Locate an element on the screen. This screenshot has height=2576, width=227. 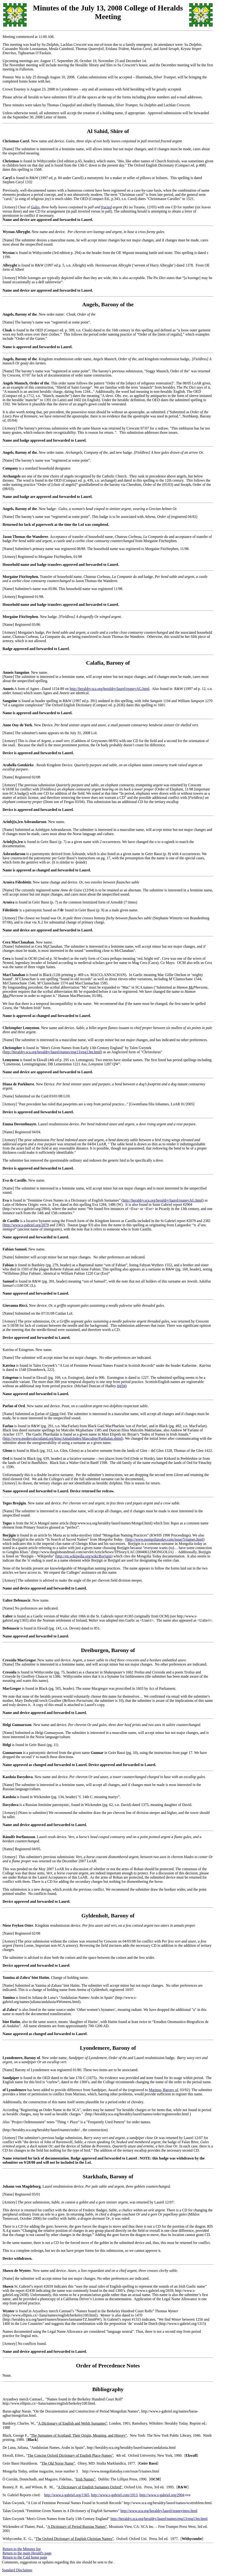
http://en.wikipedia.org/wiki/Borjigin is located at coordinates (83, 1556).